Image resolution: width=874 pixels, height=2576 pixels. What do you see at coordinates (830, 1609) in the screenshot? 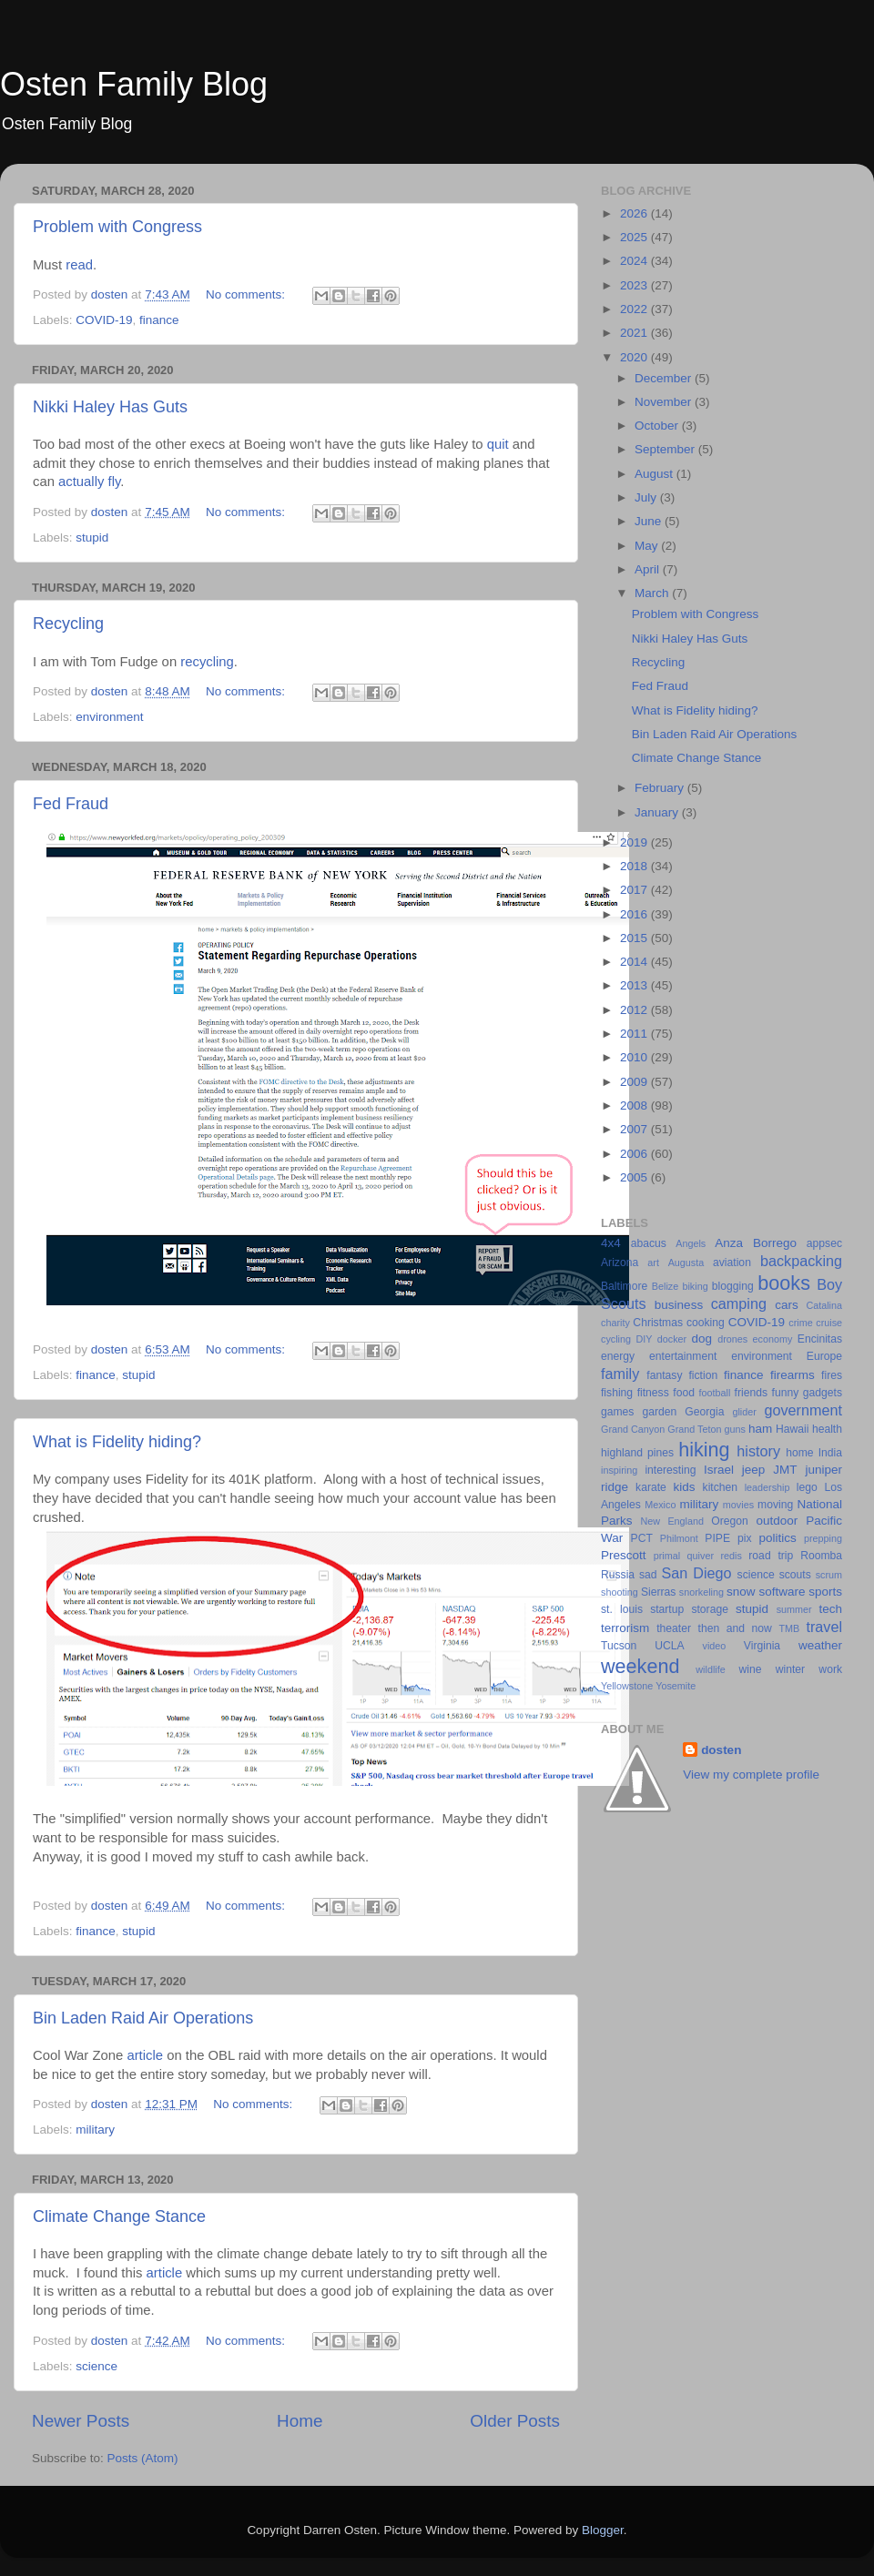
I see `tech` at bounding box center [830, 1609].